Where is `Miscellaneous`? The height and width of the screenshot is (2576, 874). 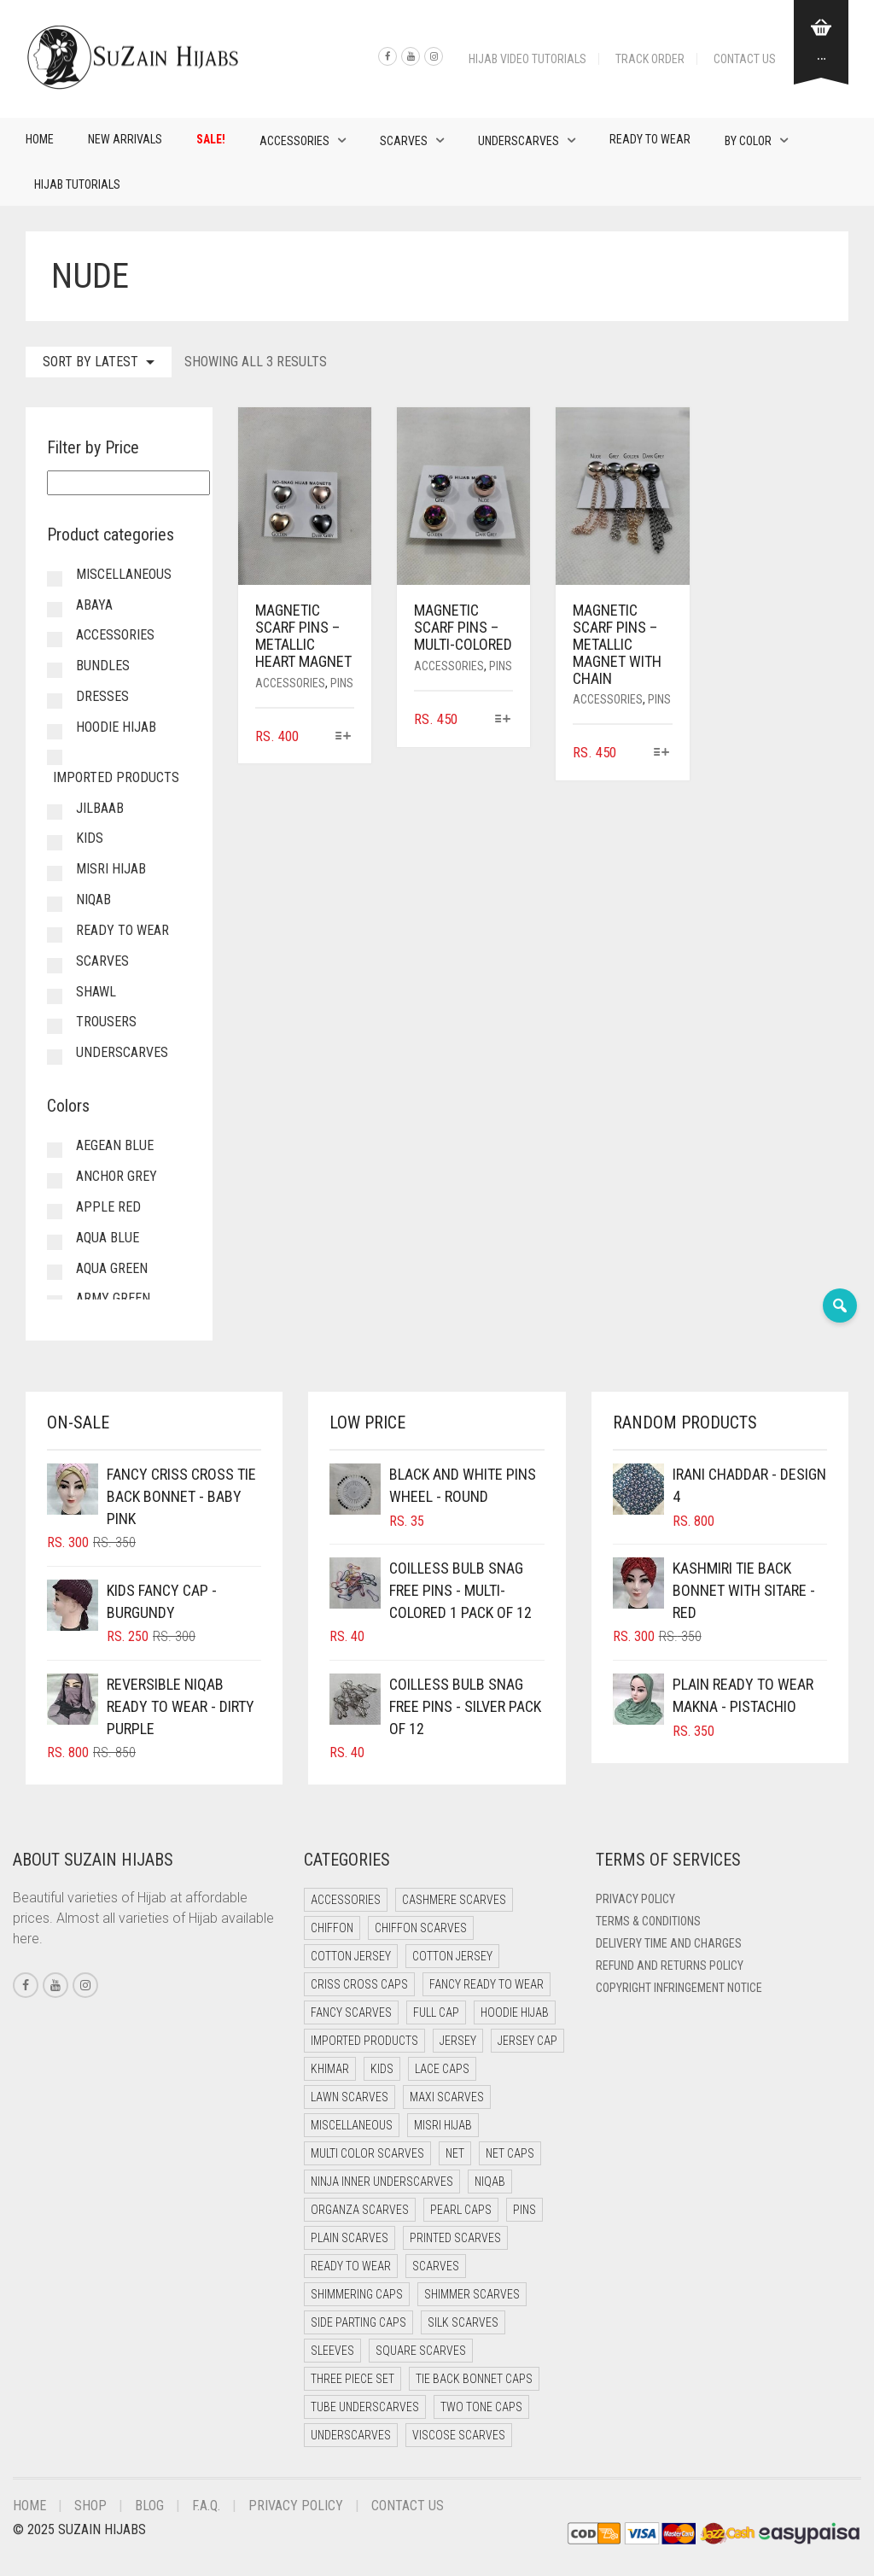 Miscellaneous is located at coordinates (124, 574).